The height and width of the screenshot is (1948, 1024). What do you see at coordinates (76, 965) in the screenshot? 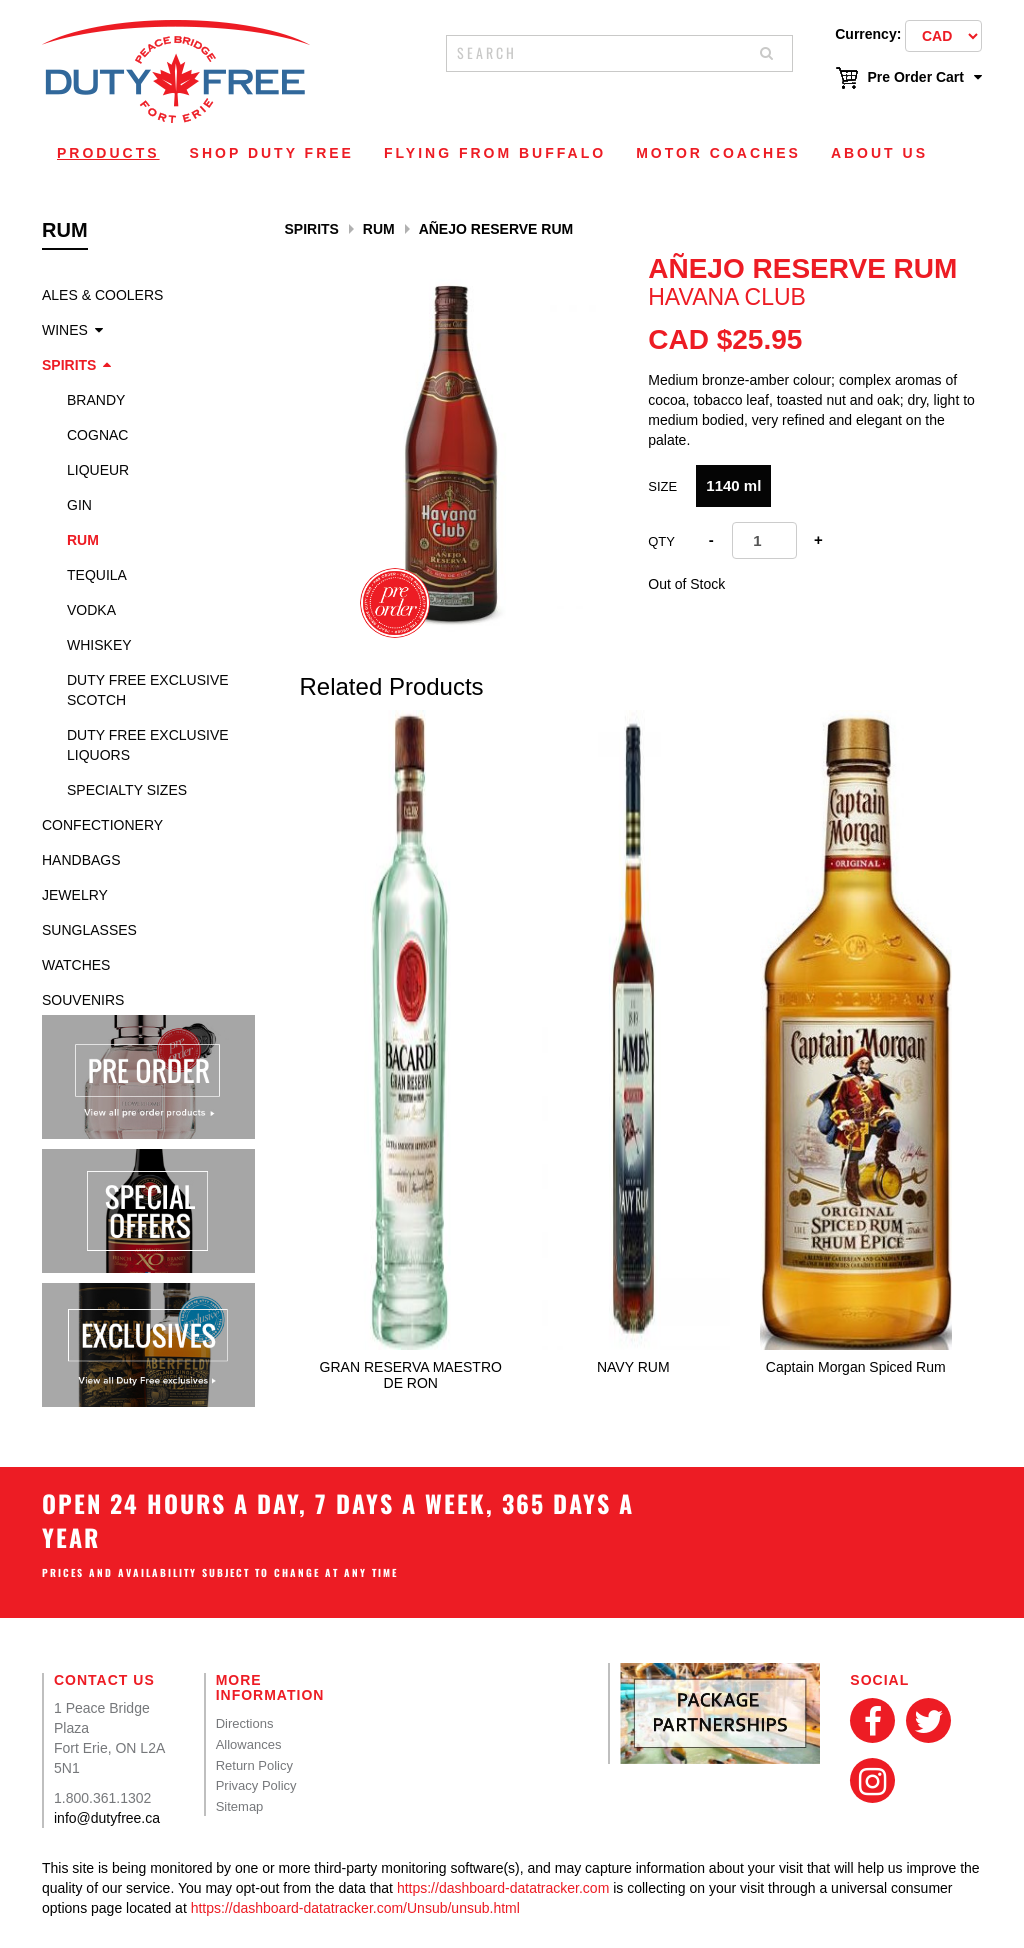
I see `Watches` at bounding box center [76, 965].